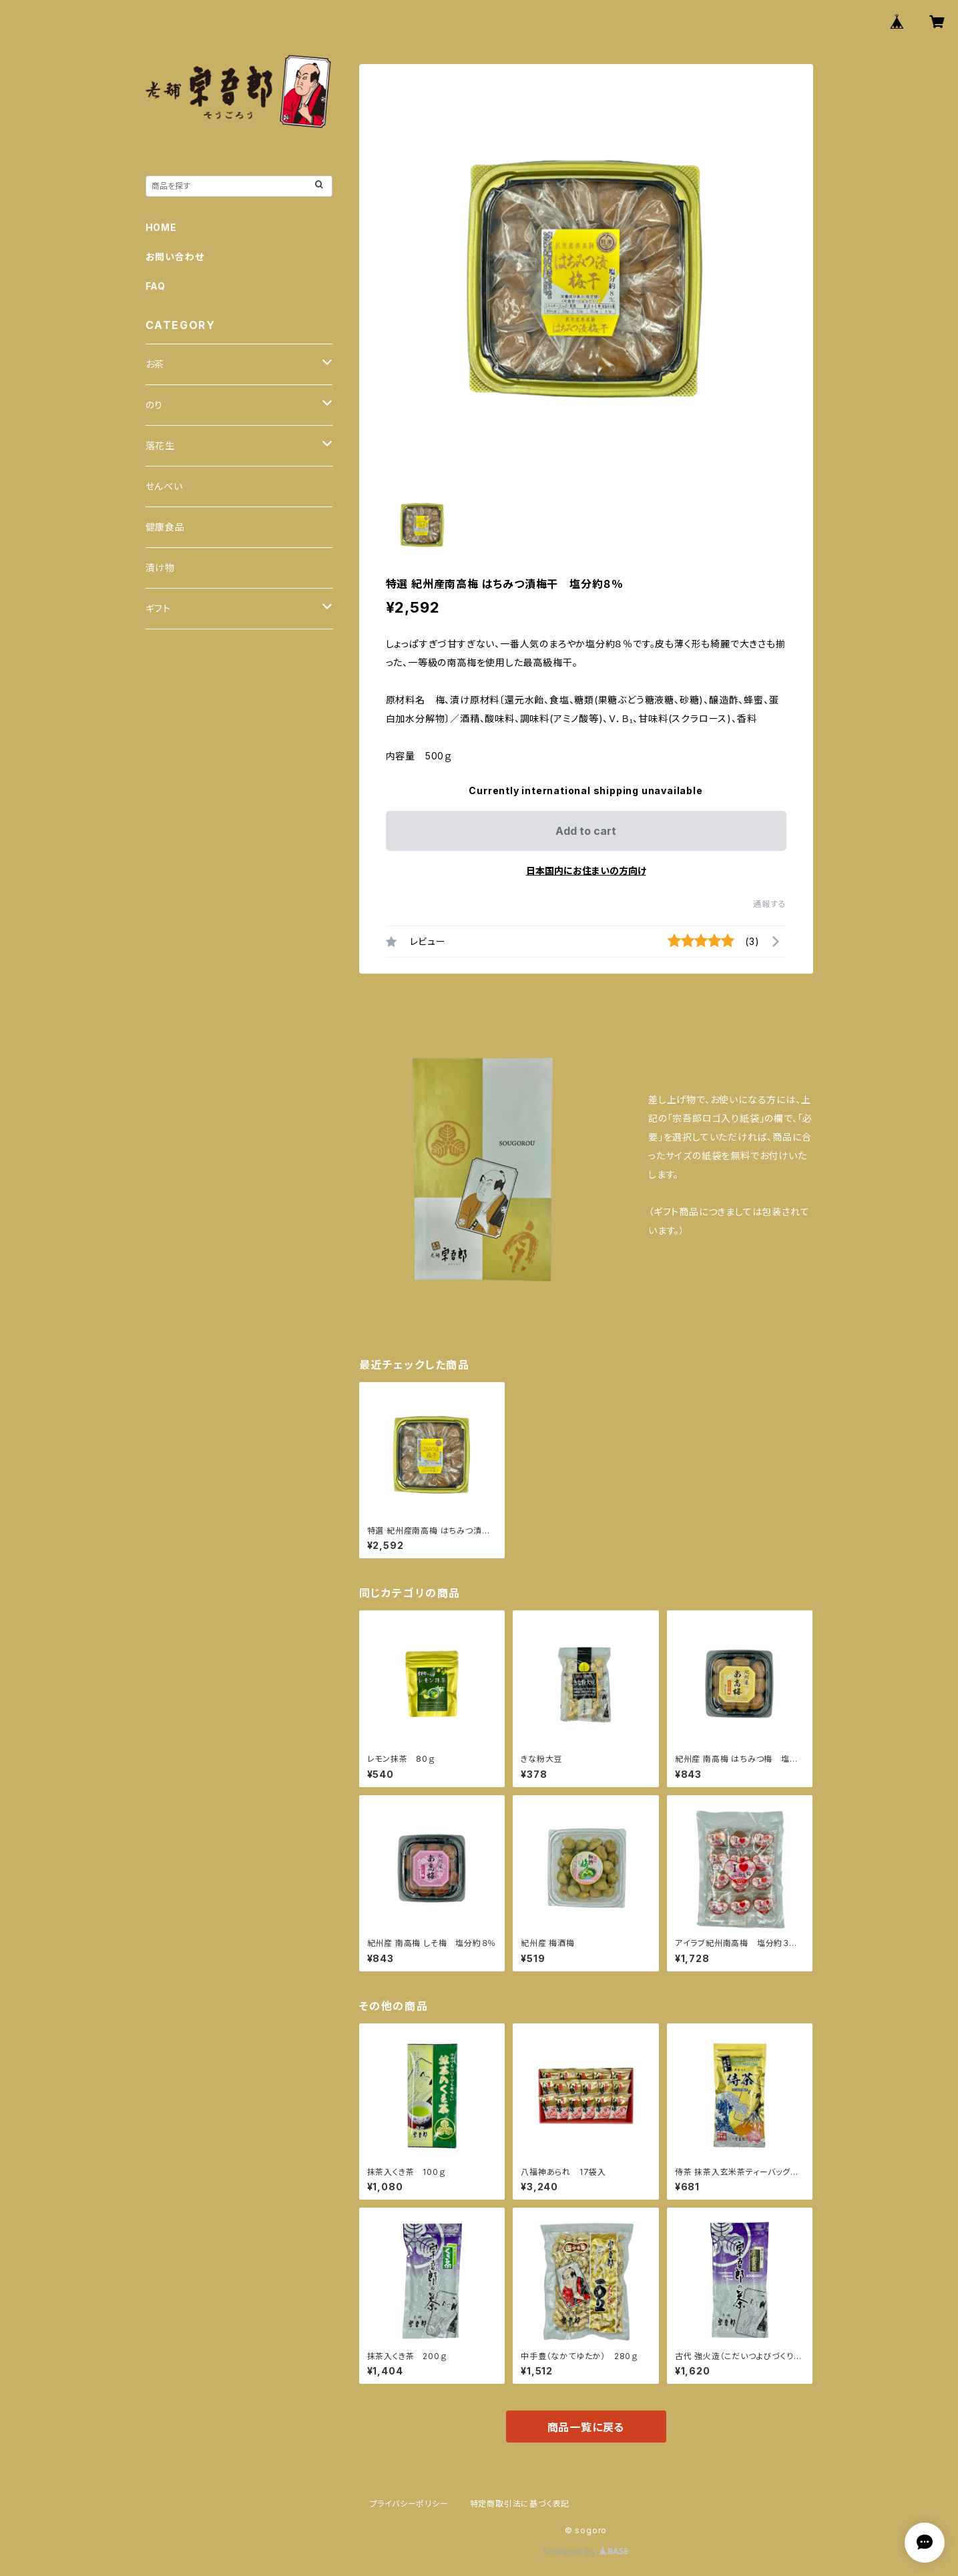 The image size is (958, 2576). Describe the element at coordinates (520, 2504) in the screenshot. I see `特定商取引法に基づく表記` at that location.